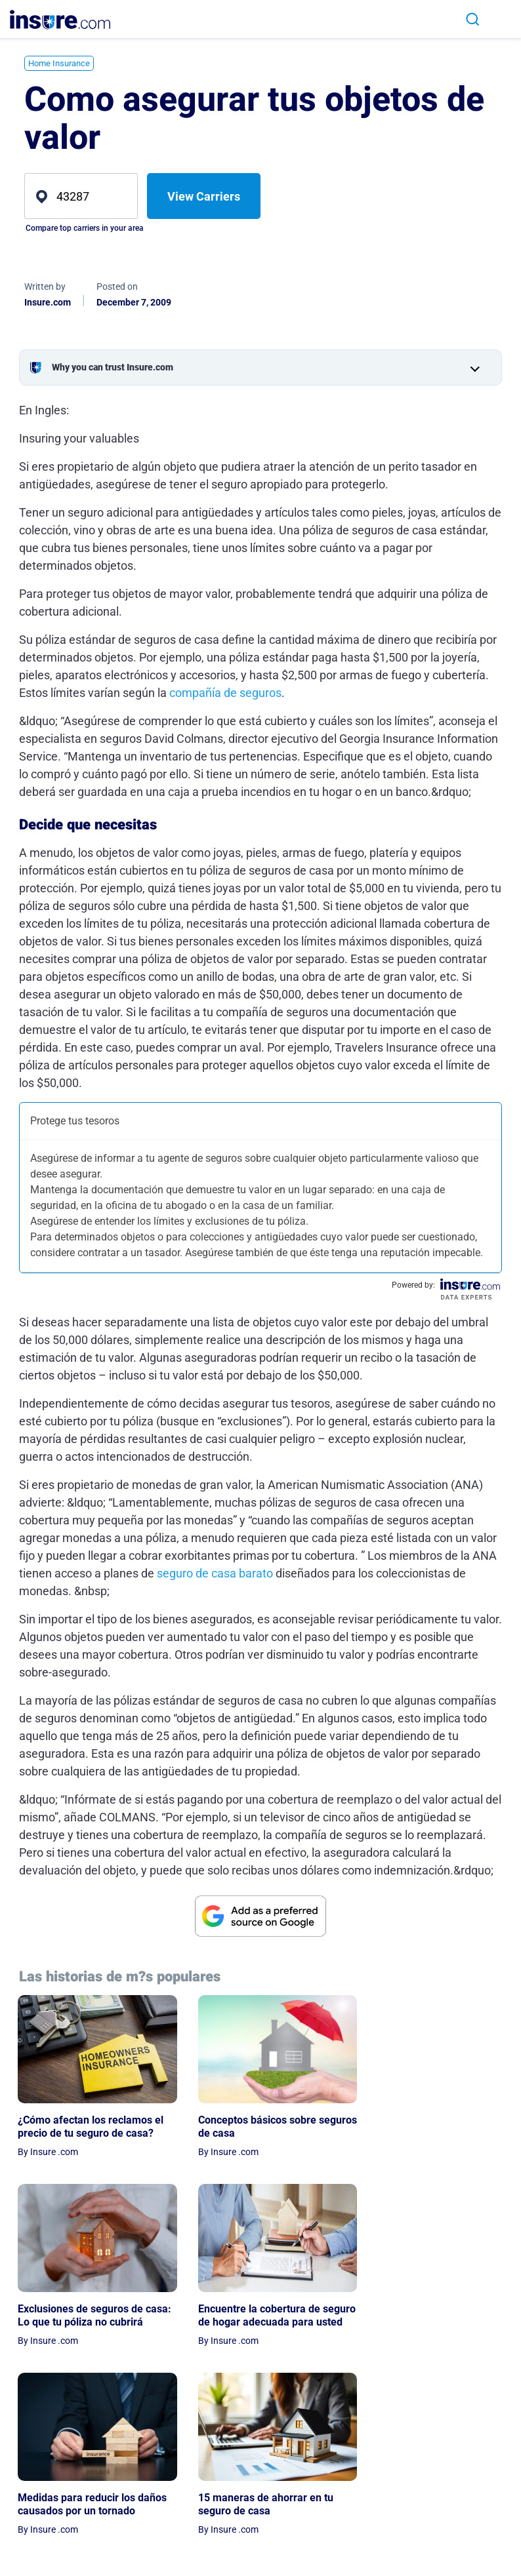 The height and width of the screenshot is (2576, 521). Describe the element at coordinates (215, 1573) in the screenshot. I see `seguro de casa barato` at that location.